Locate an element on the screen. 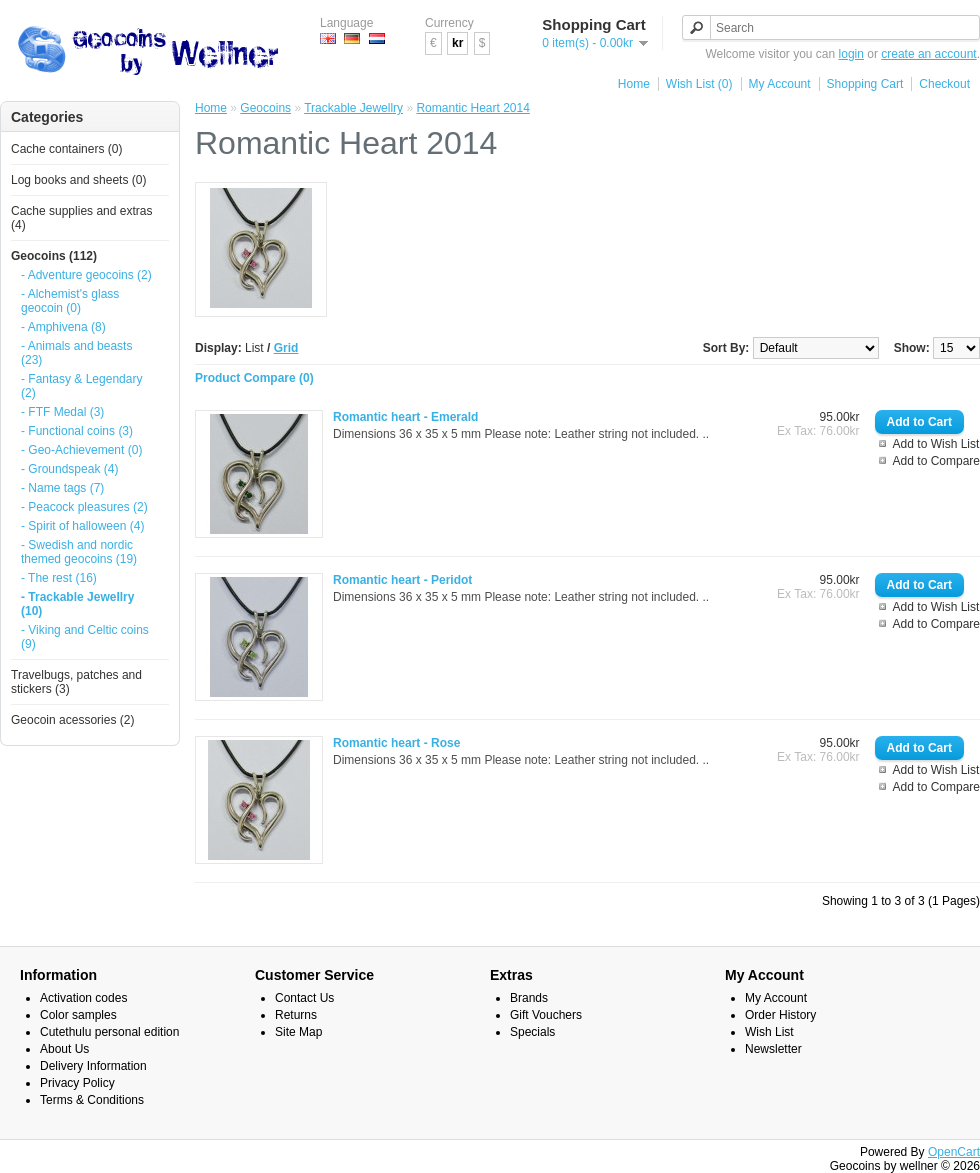 This screenshot has width=980, height=1173. Wish List is located at coordinates (769, 1032).